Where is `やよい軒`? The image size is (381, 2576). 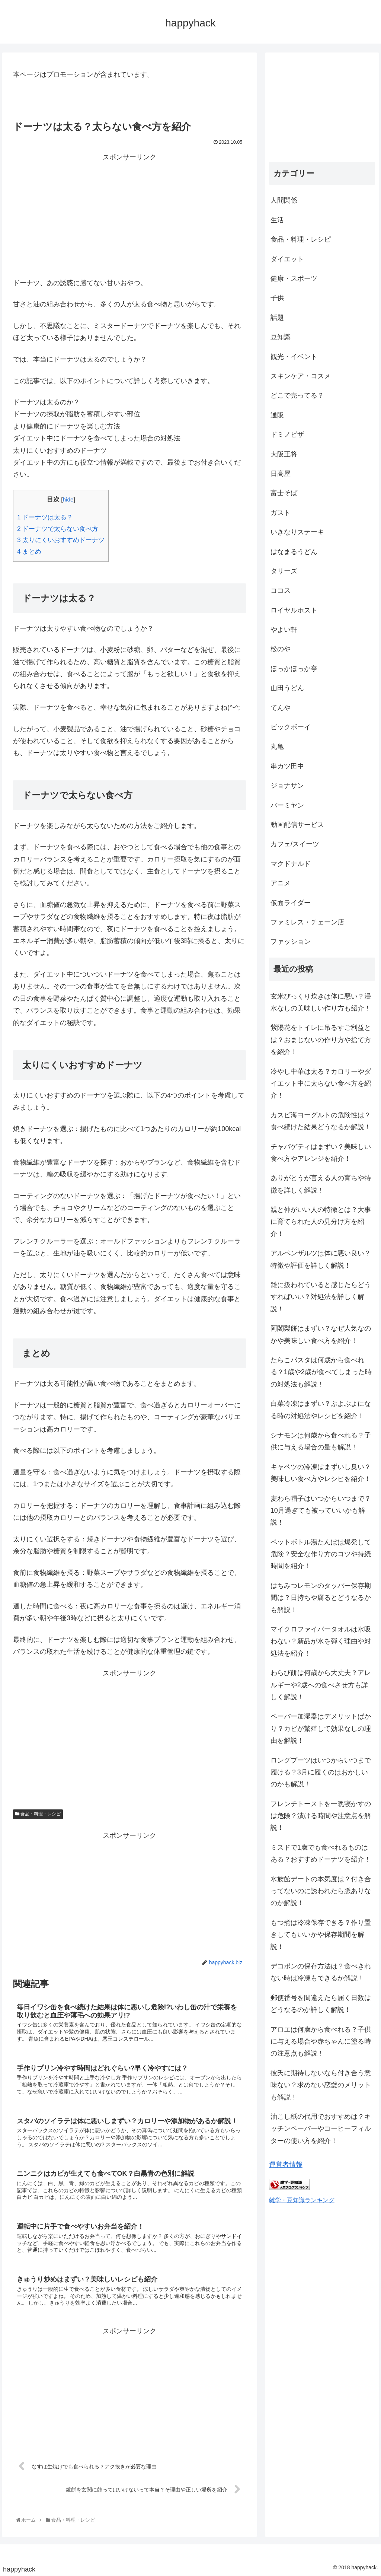 やよい軒 is located at coordinates (283, 629).